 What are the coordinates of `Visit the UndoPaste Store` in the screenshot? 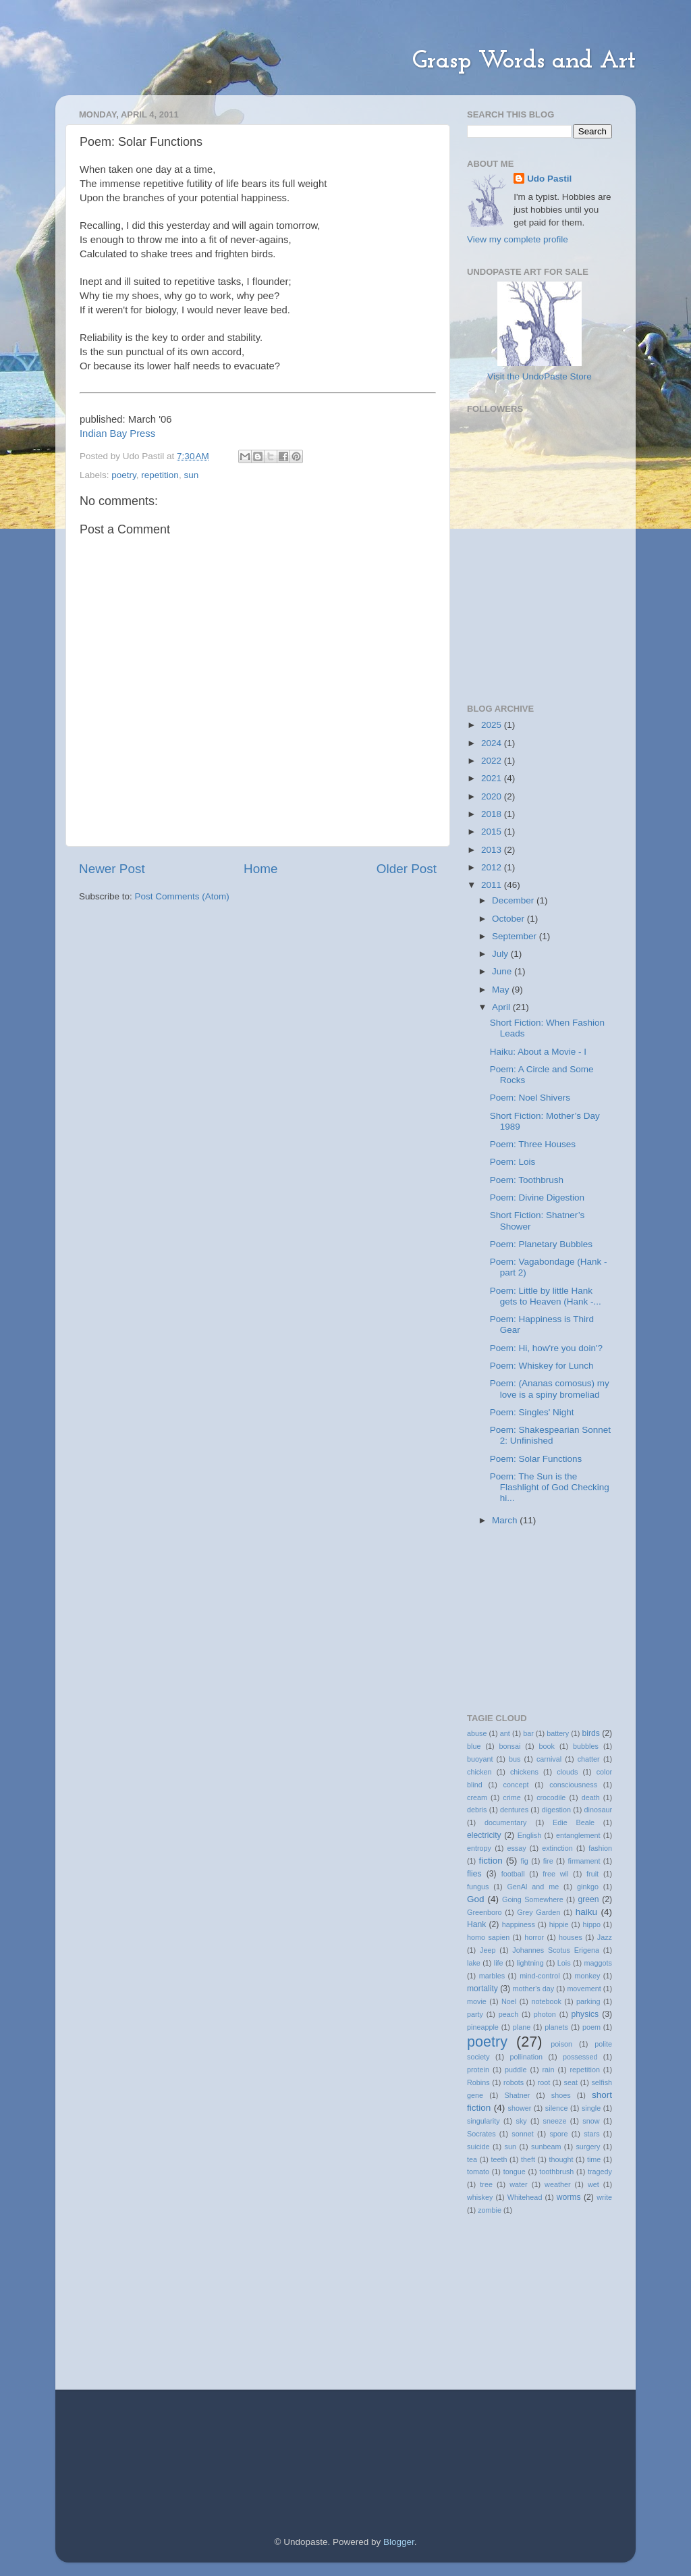 It's located at (539, 376).